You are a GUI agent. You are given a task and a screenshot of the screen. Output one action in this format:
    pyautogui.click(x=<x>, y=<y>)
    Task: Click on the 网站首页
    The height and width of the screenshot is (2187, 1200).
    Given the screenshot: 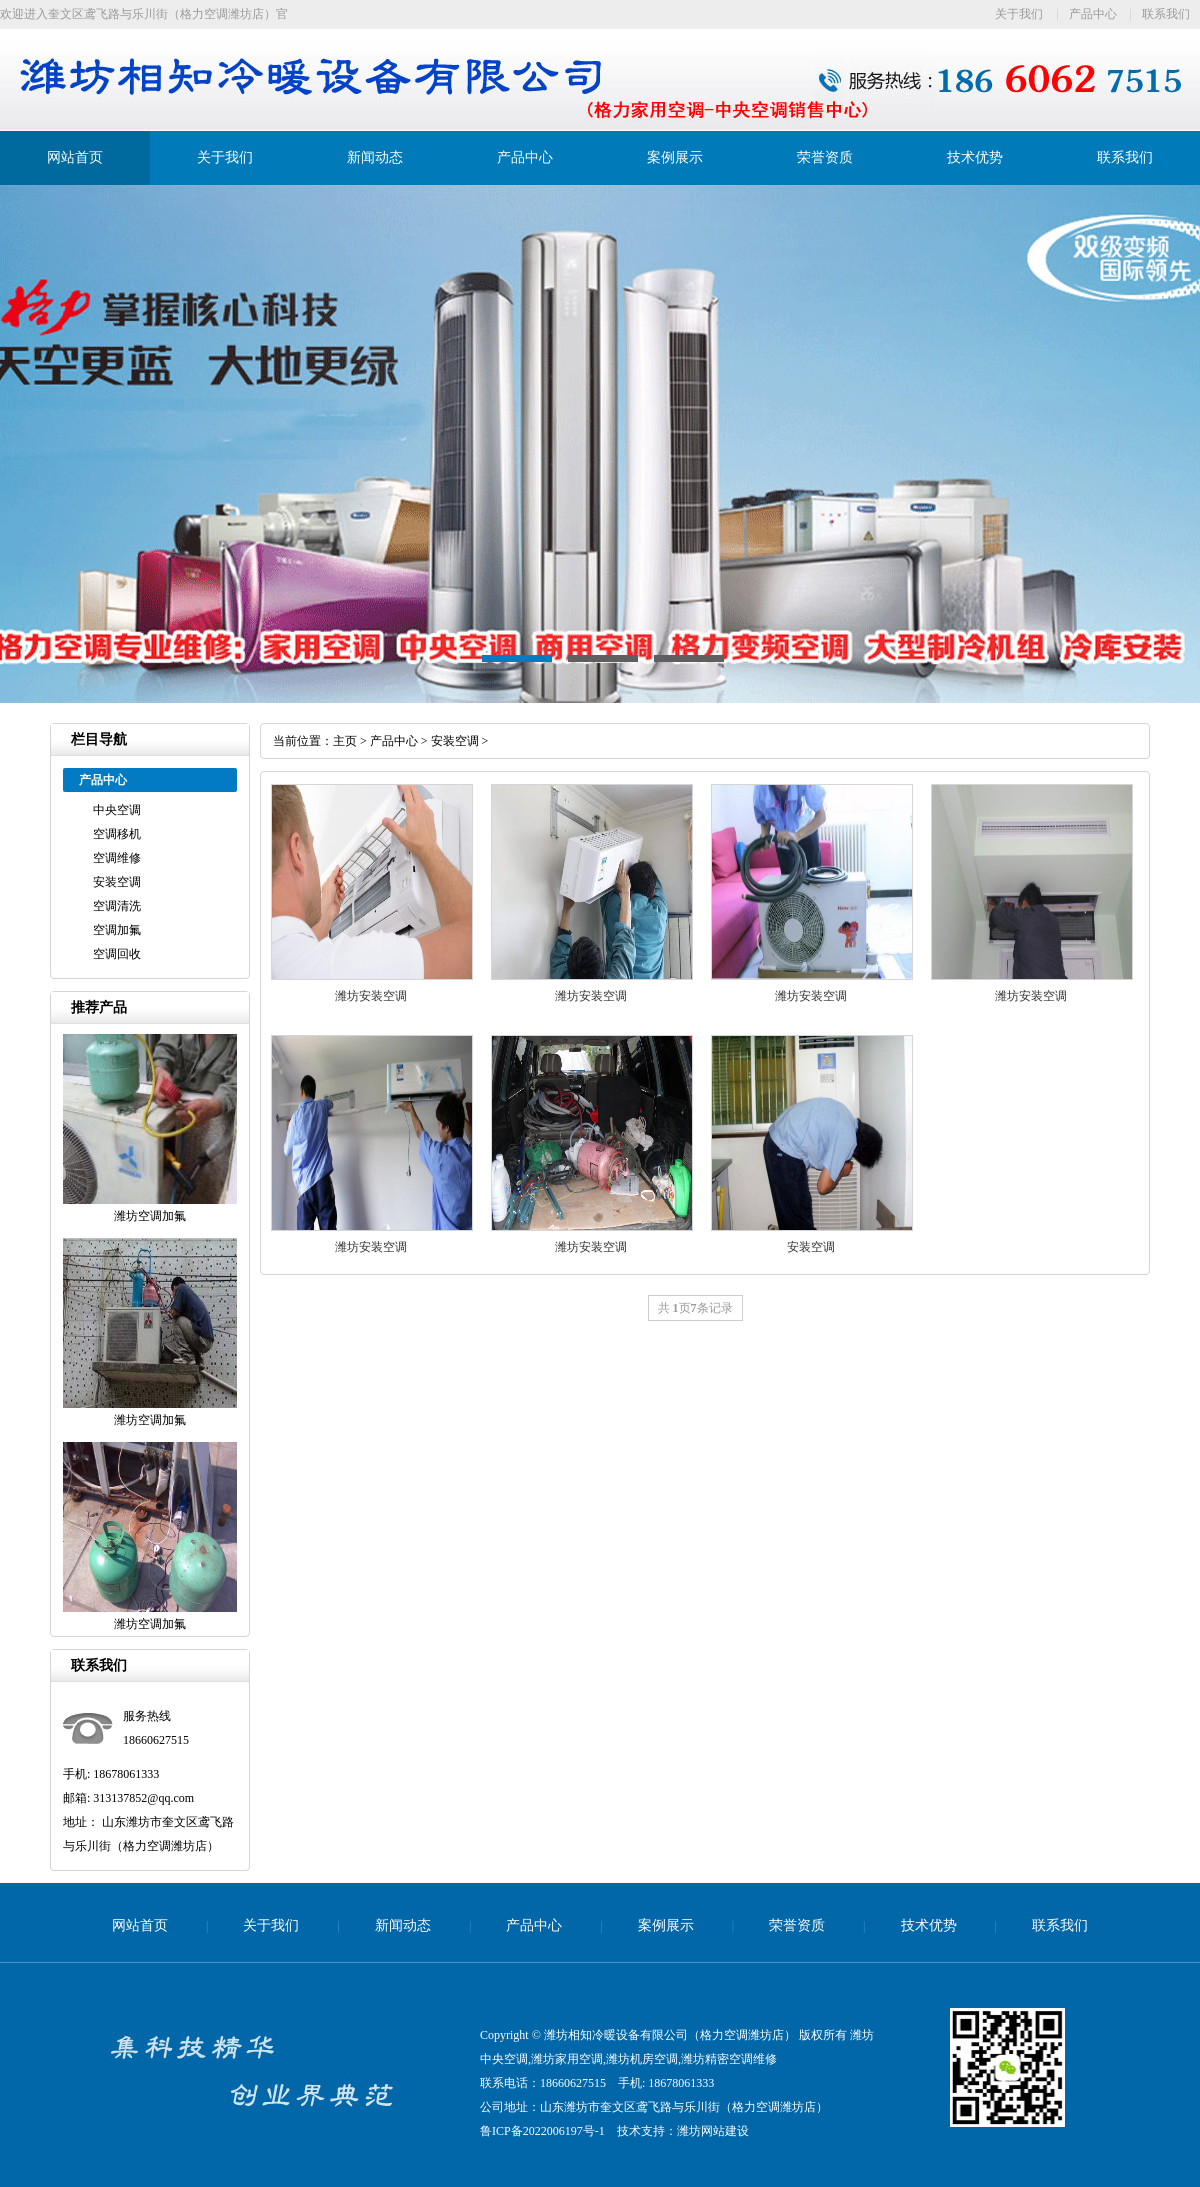 What is the action you would take?
    pyautogui.click(x=75, y=157)
    